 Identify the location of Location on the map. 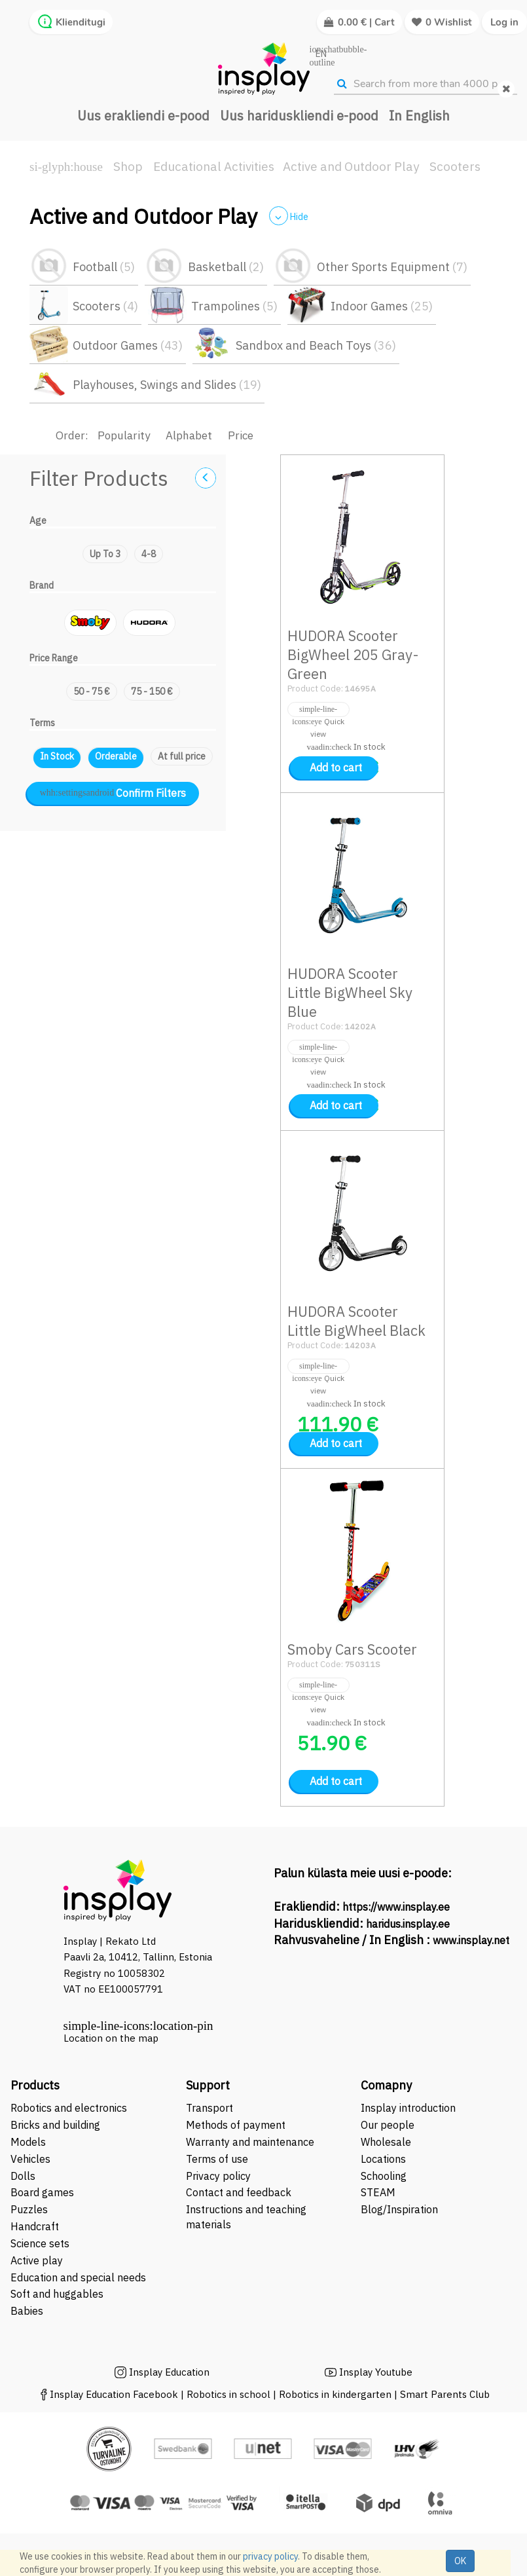
(111, 2038).